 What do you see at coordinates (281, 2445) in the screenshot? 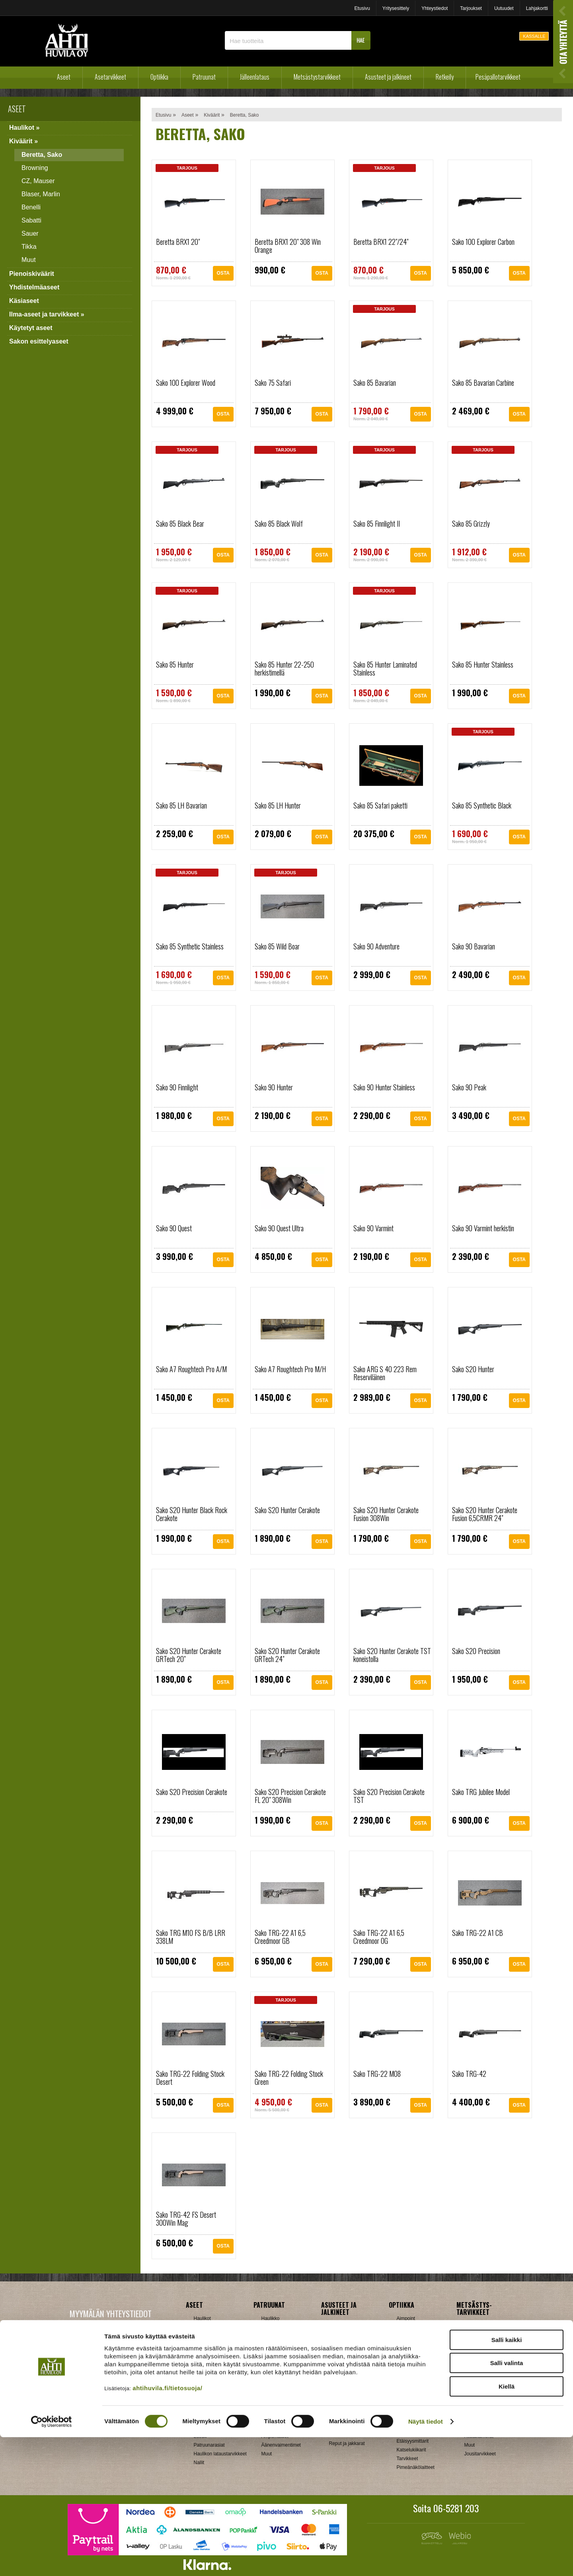
I see `Äänenvaimentimet` at bounding box center [281, 2445].